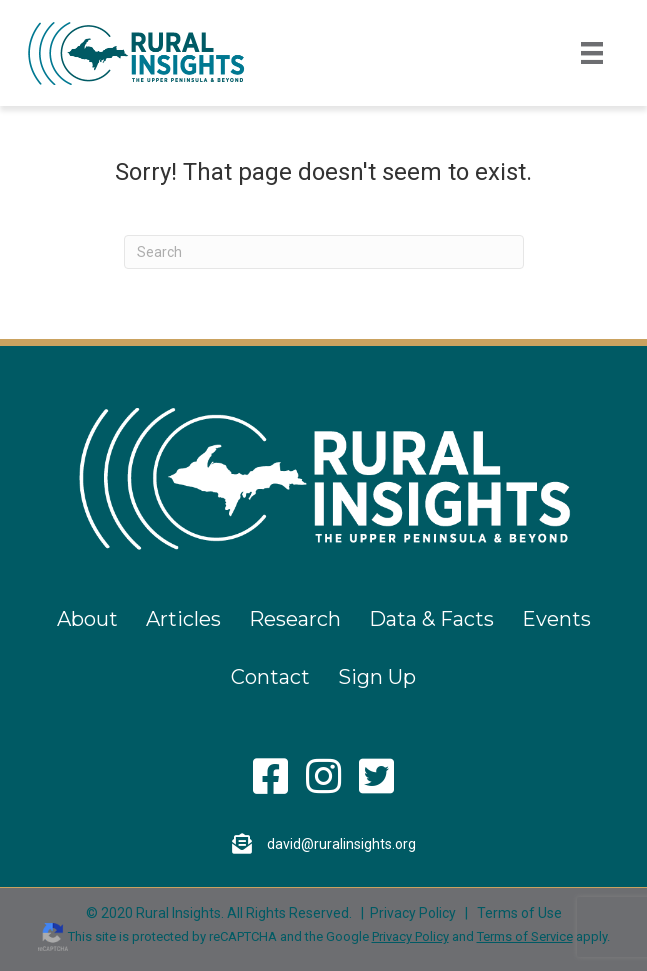 The image size is (647, 971). Describe the element at coordinates (519, 913) in the screenshot. I see `Terms of Use` at that location.